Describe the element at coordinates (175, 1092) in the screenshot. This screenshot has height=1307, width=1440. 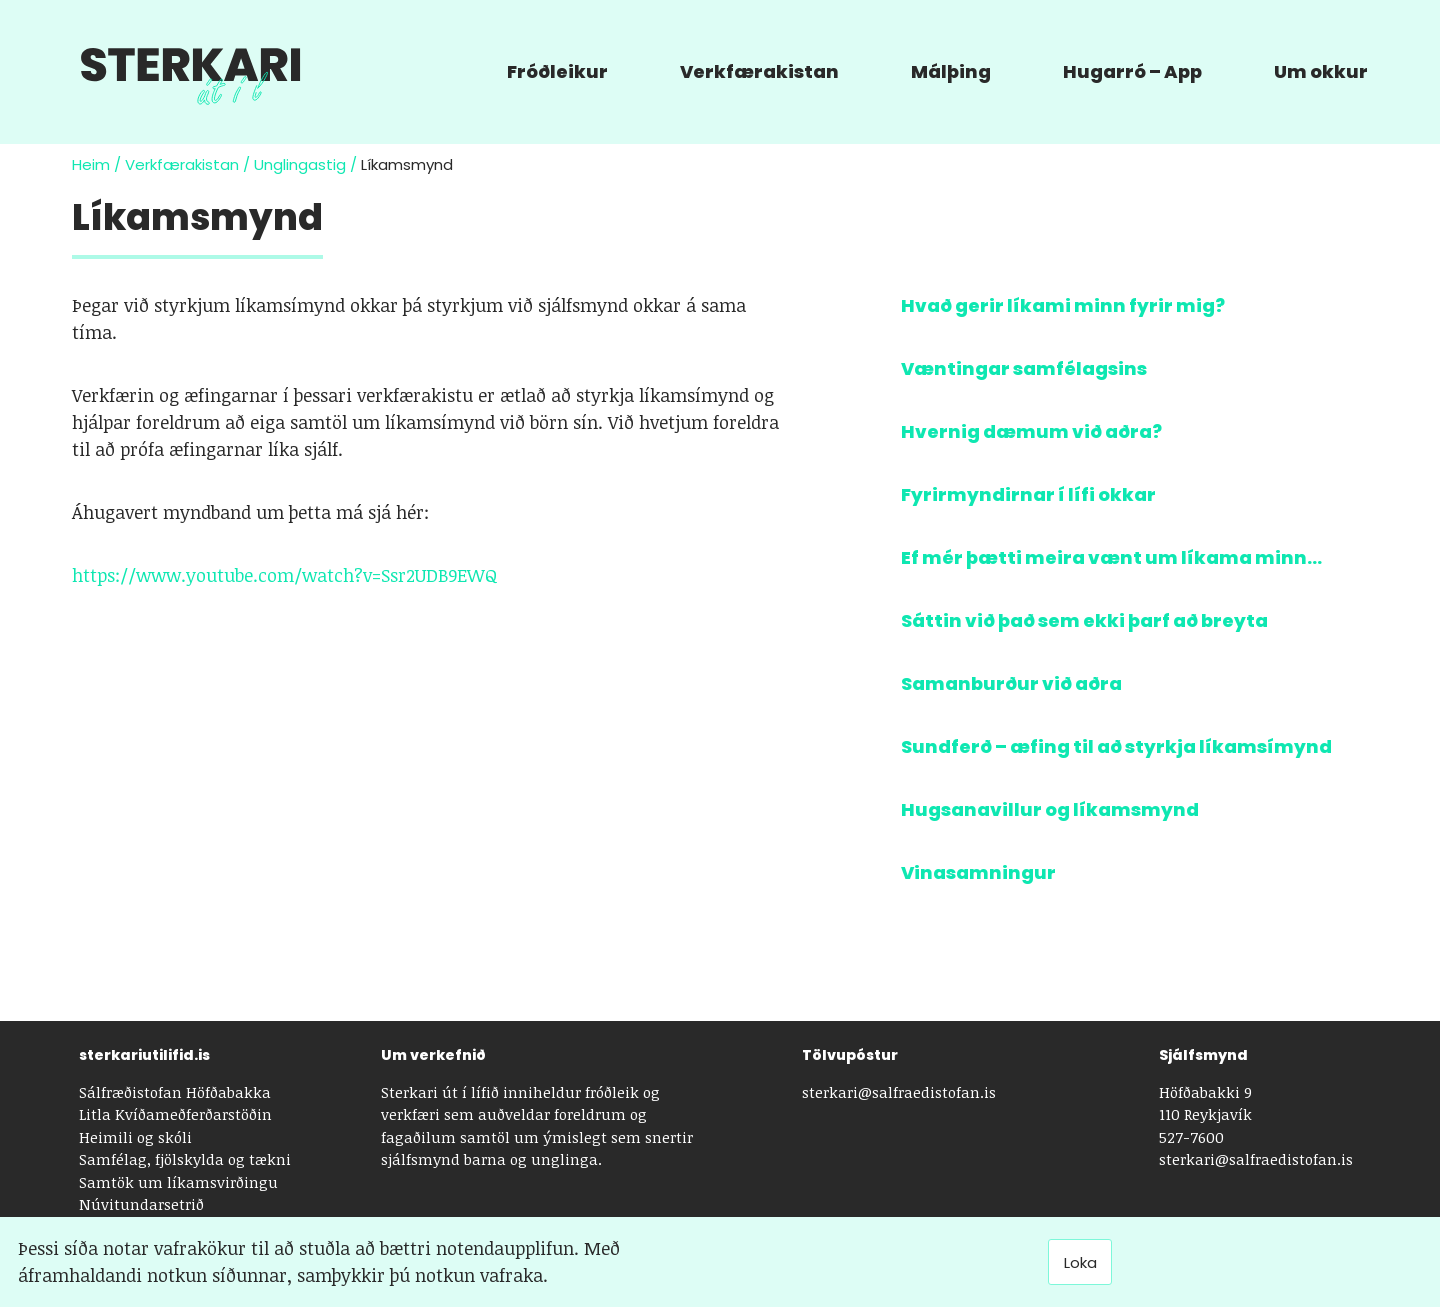
I see `Sálfræðistofan Höfðabakka` at that location.